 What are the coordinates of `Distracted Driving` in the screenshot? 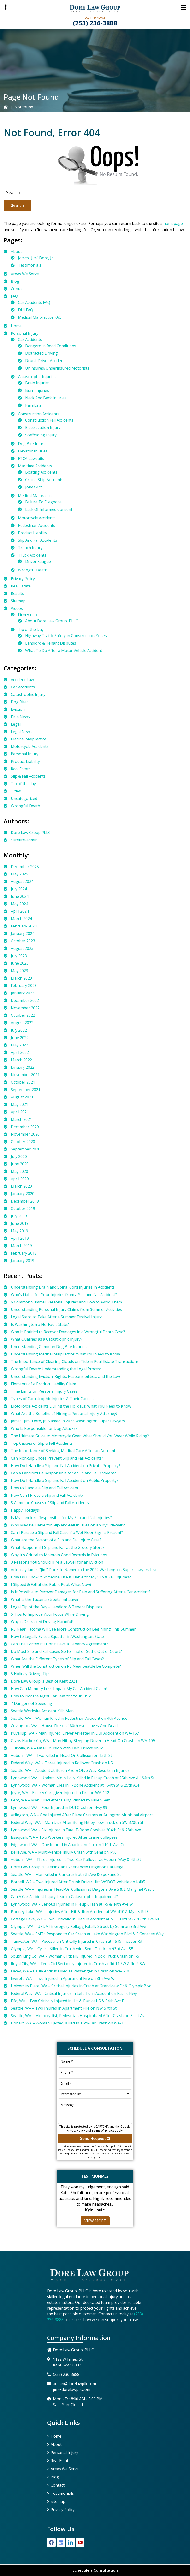 It's located at (41, 353).